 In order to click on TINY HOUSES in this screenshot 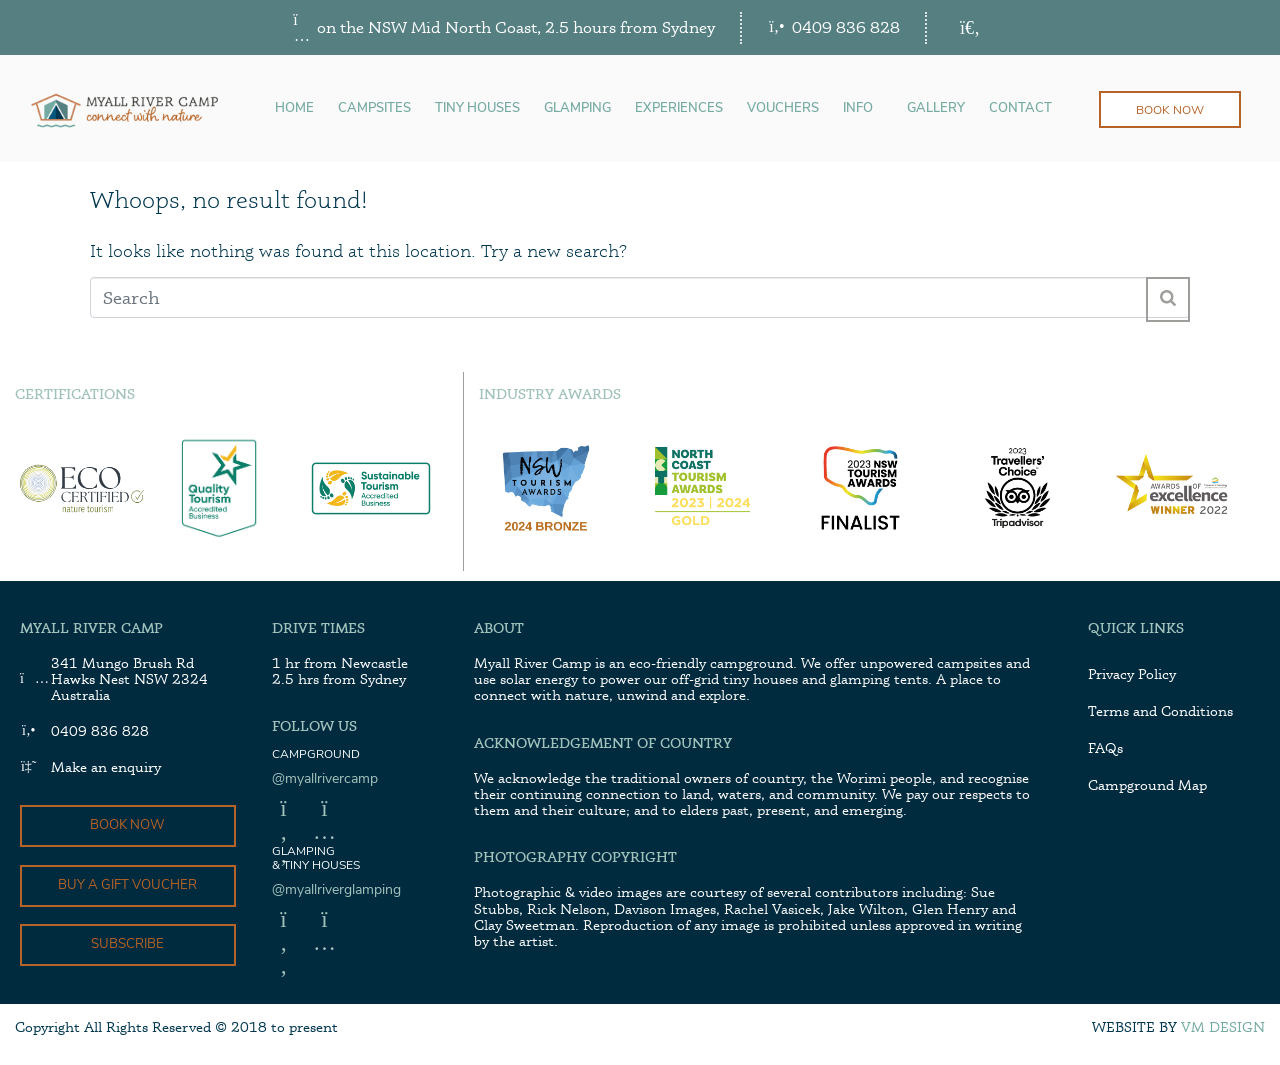, I will do `click(477, 108)`.